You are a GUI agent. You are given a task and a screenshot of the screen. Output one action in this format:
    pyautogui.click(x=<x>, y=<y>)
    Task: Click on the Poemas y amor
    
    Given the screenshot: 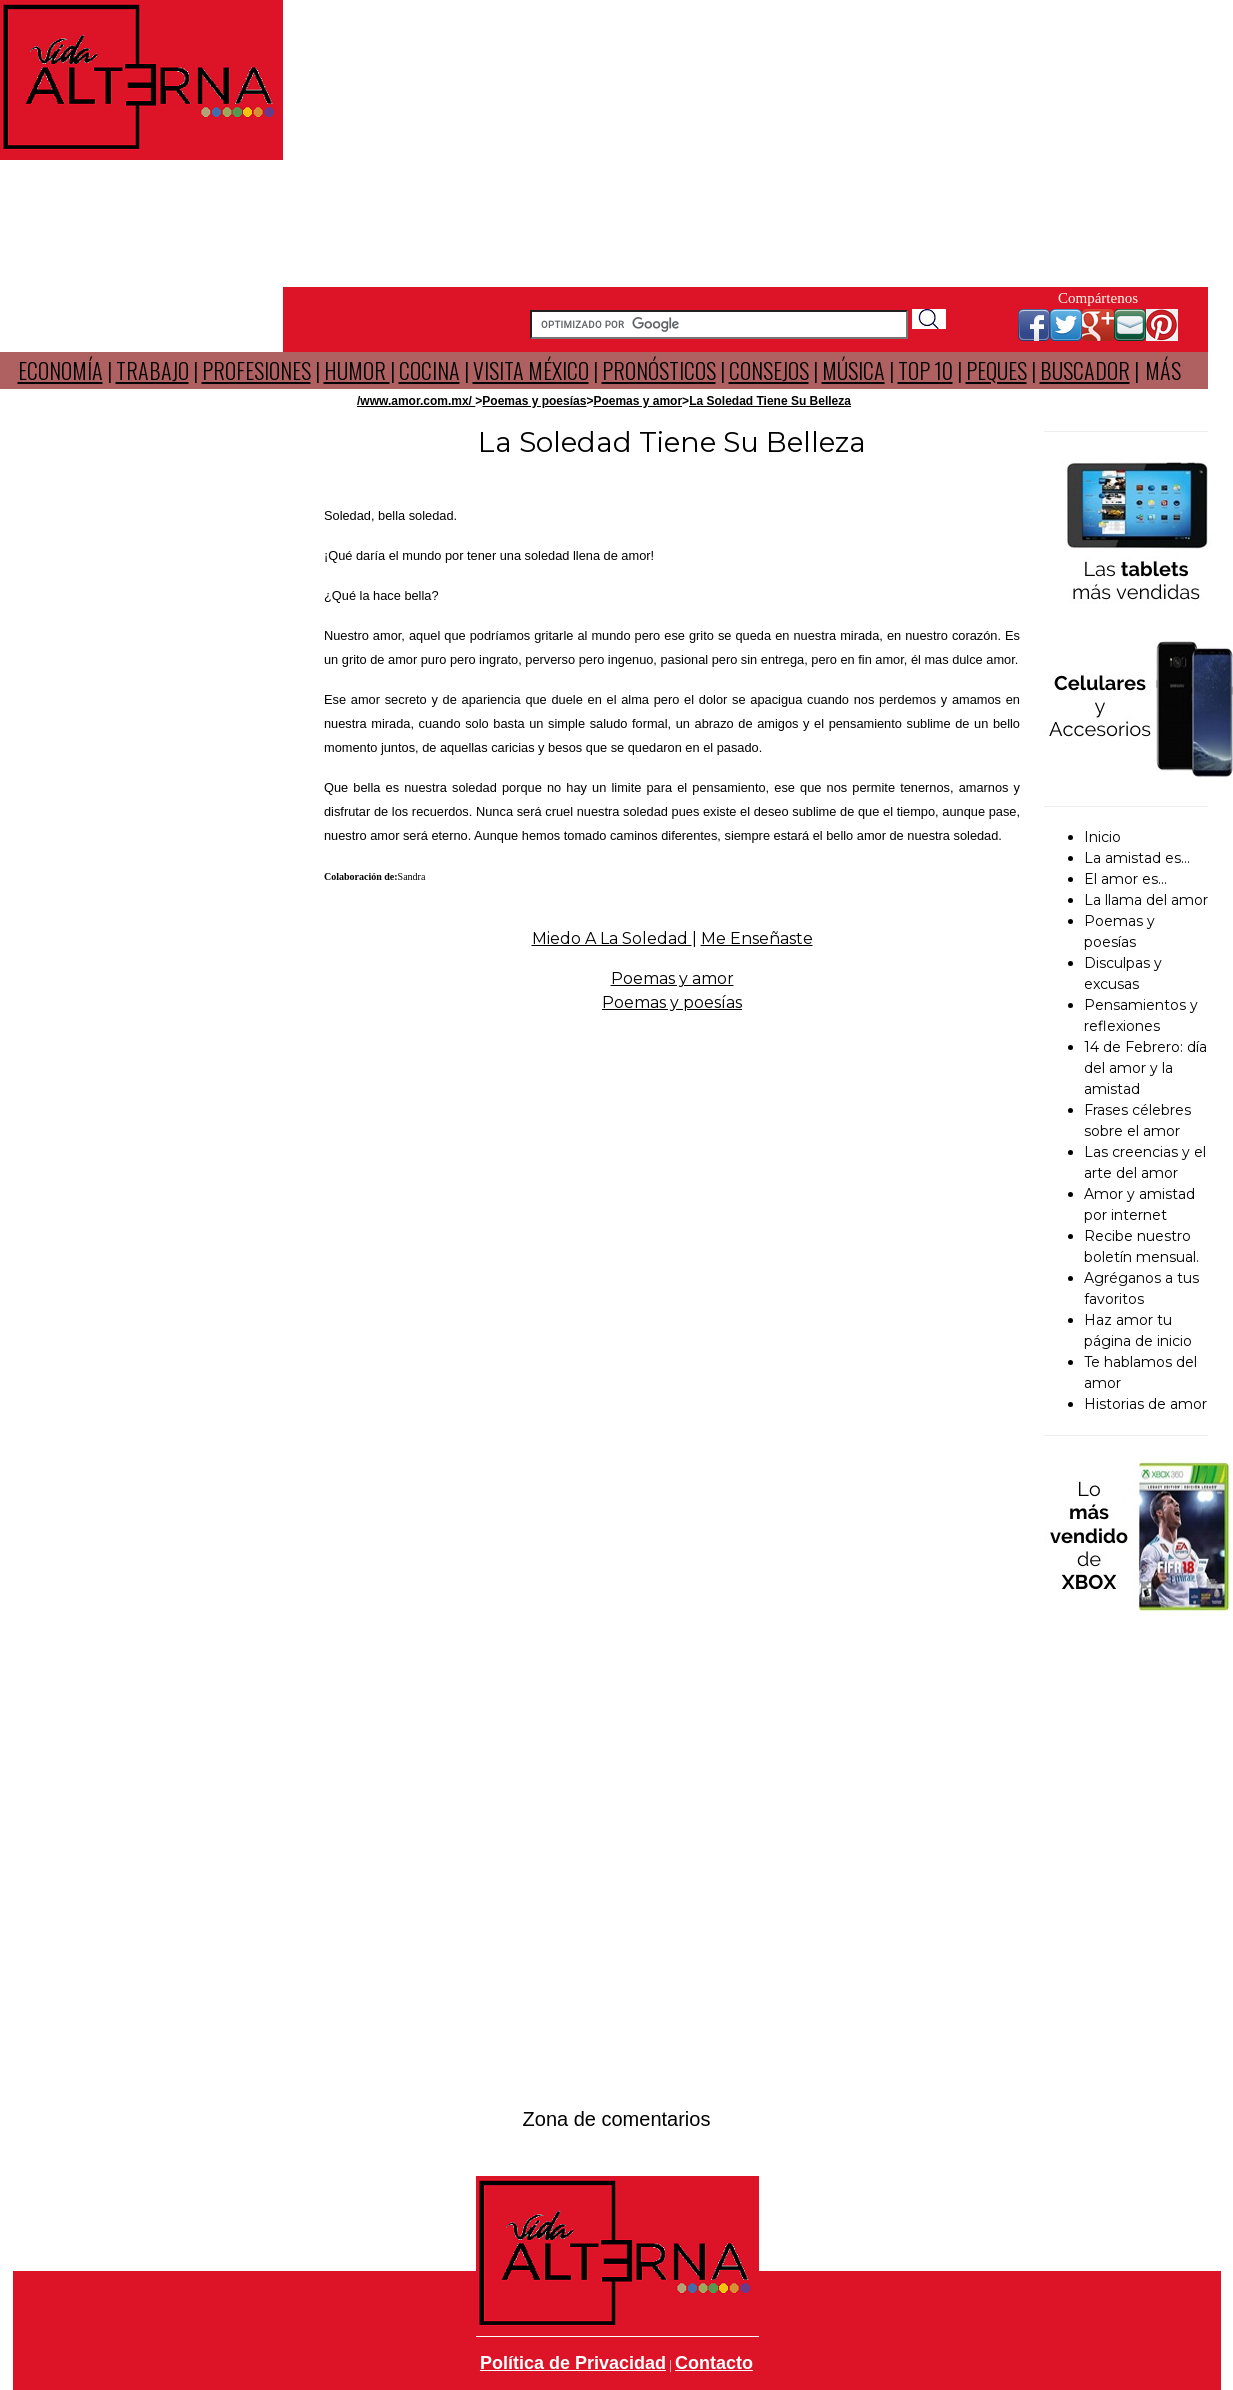 What is the action you would take?
    pyautogui.click(x=637, y=401)
    